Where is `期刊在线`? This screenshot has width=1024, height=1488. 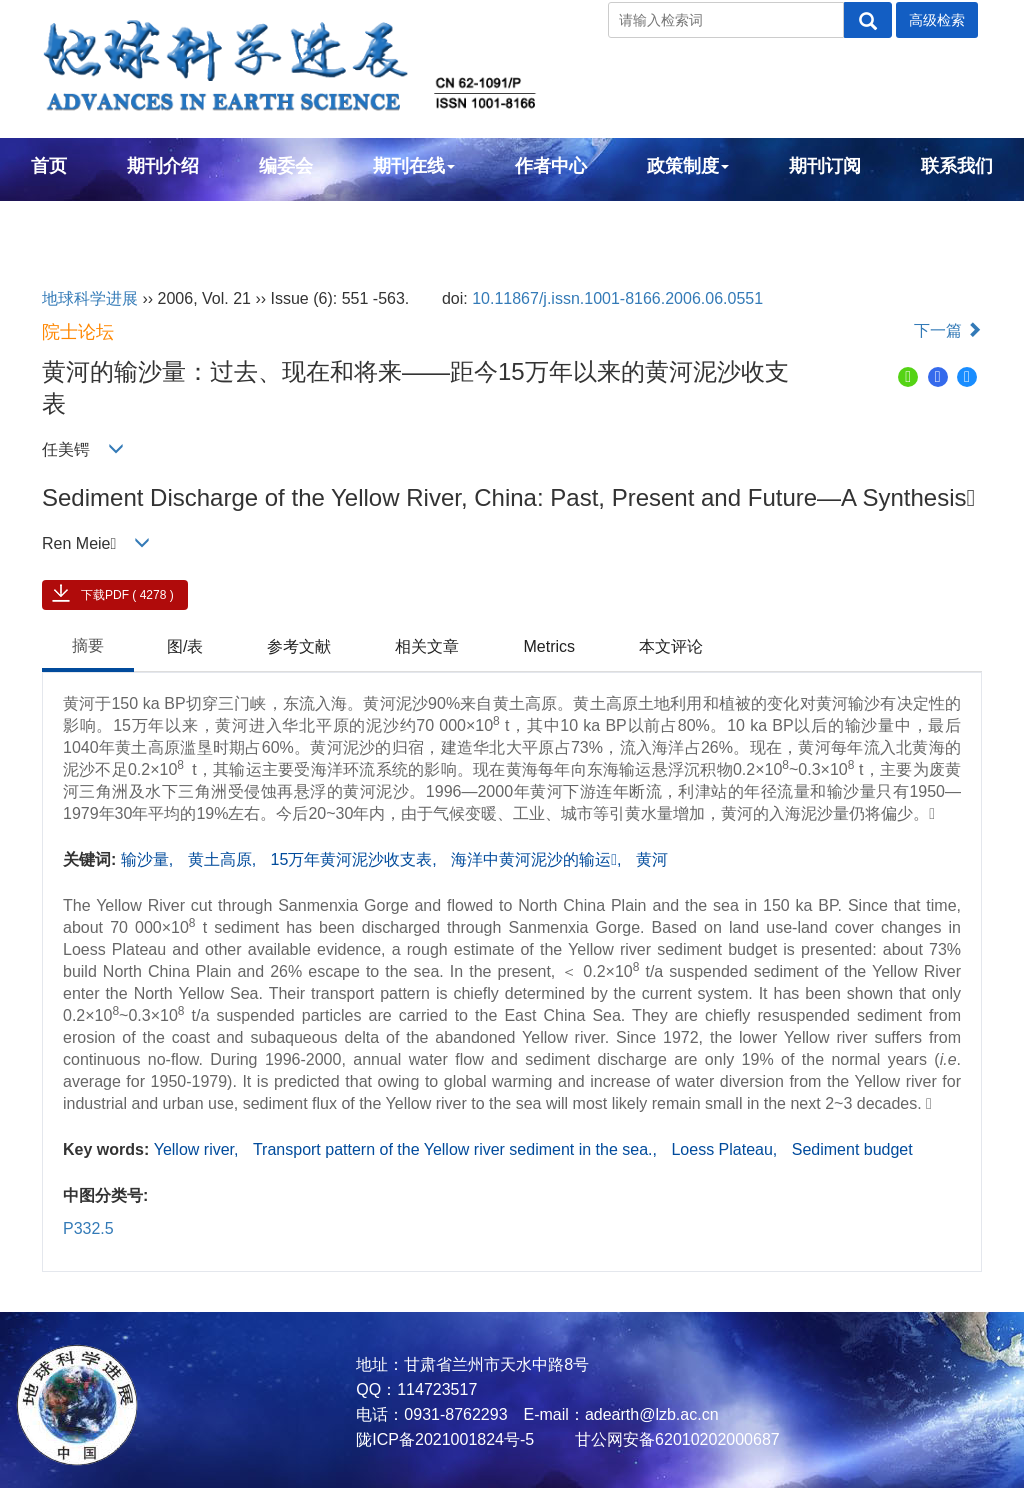 期刊在线 is located at coordinates (414, 166).